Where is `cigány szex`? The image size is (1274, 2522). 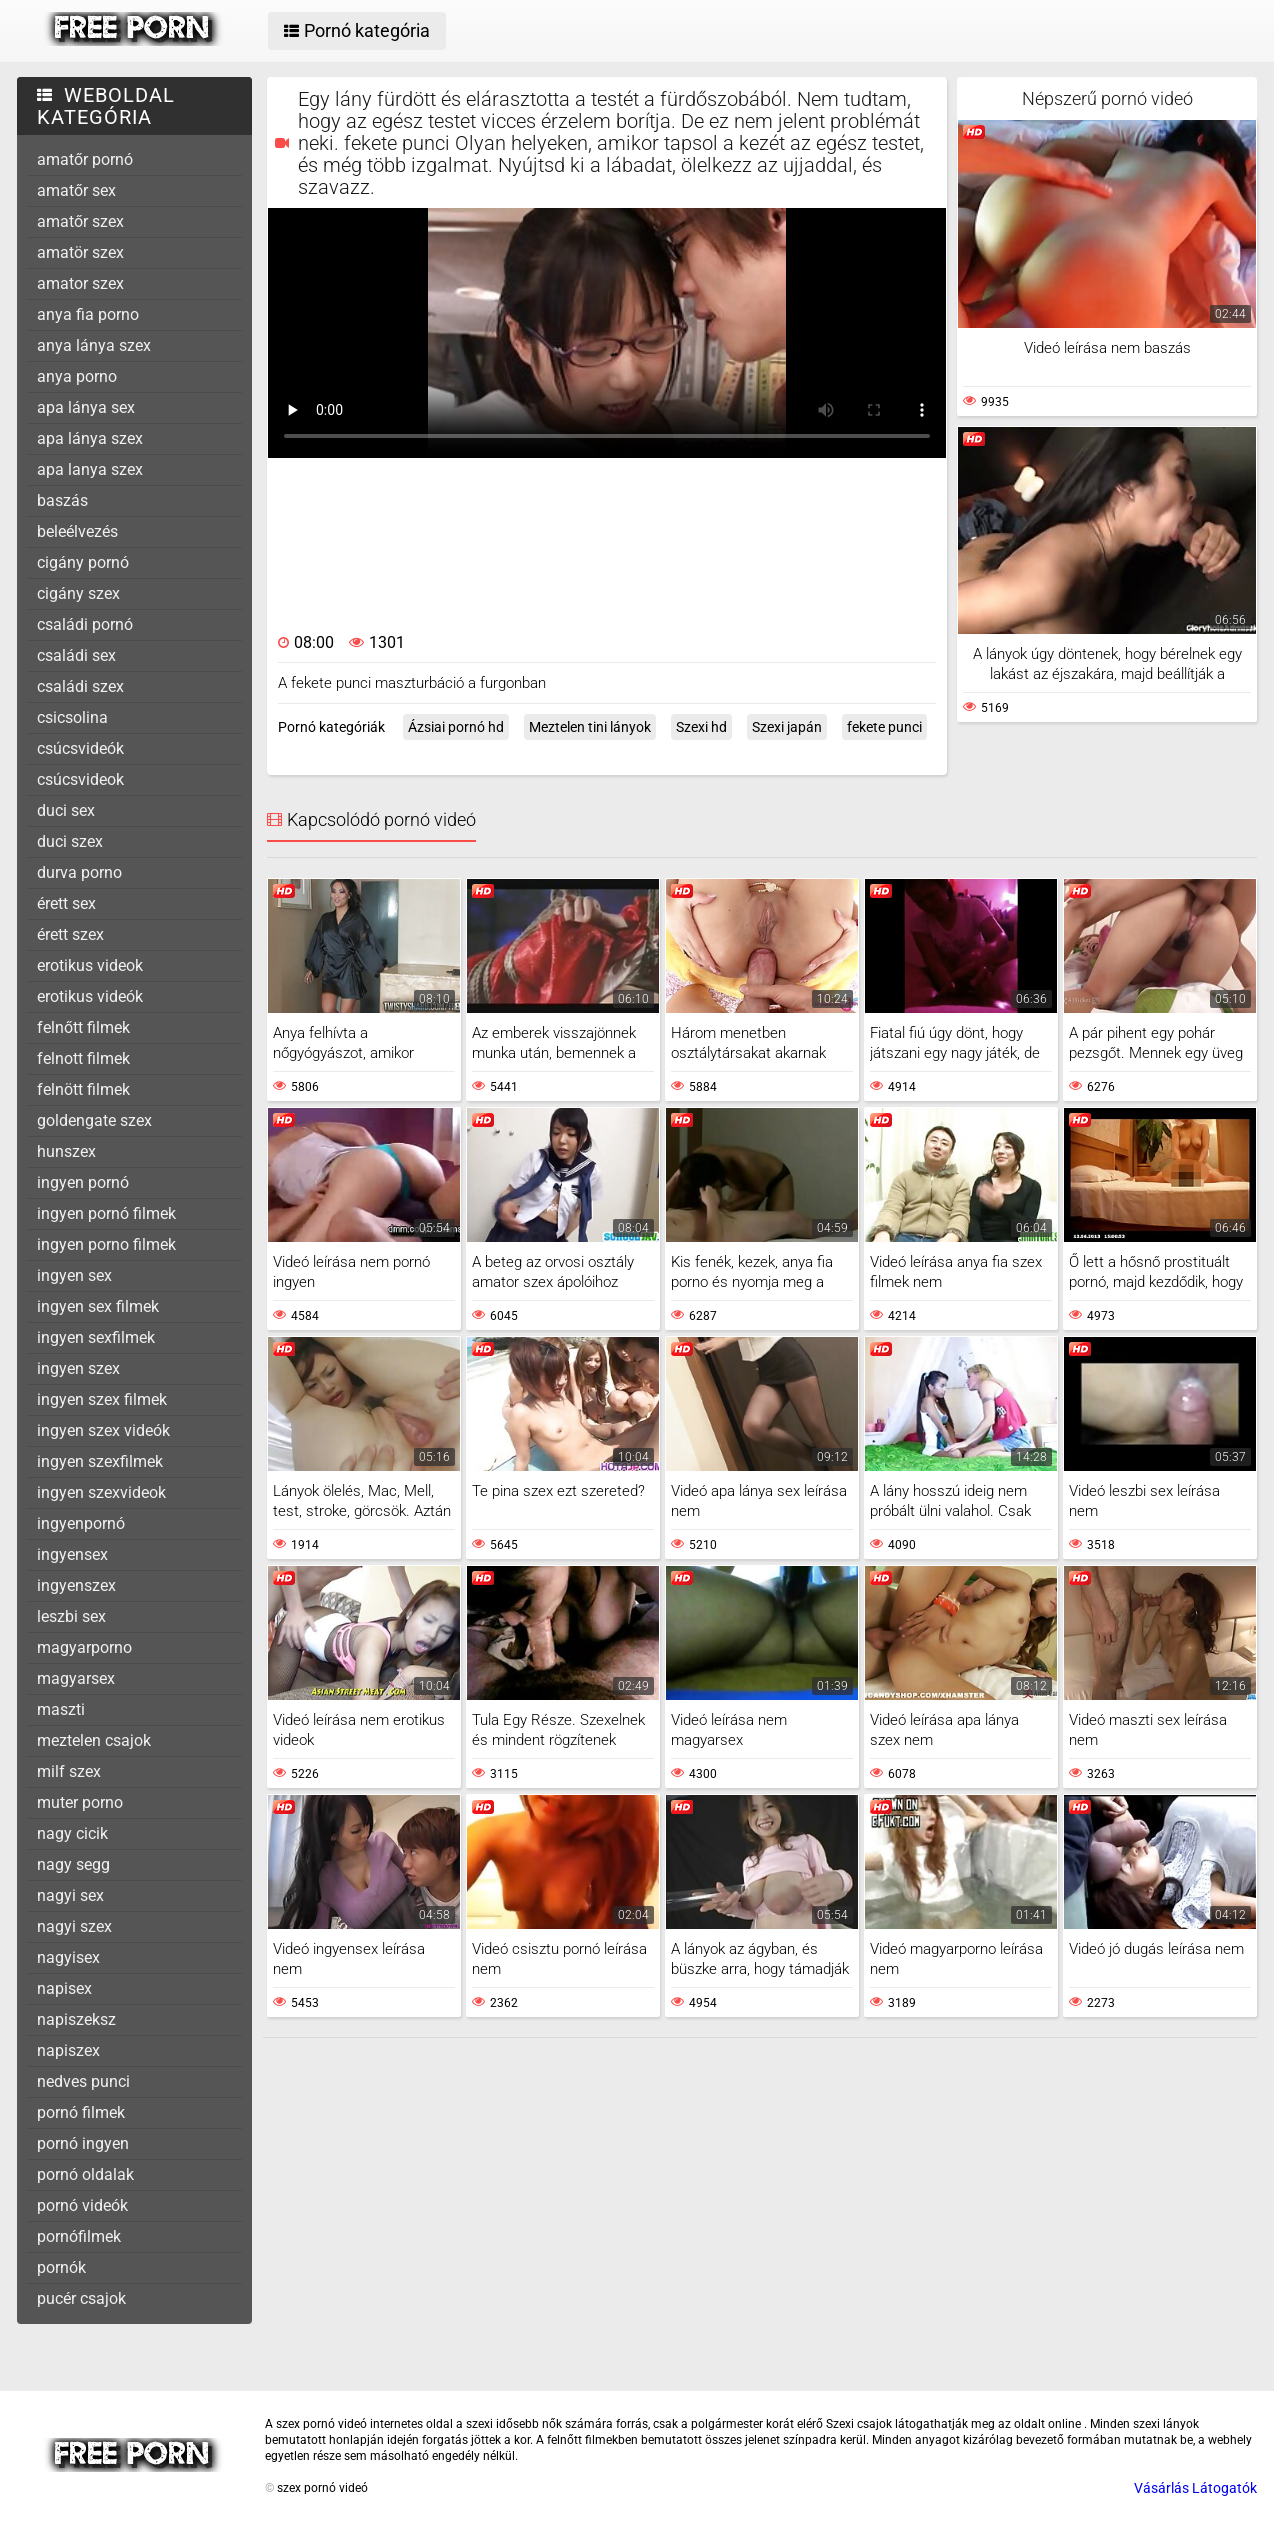
cigány szex is located at coordinates (78, 593).